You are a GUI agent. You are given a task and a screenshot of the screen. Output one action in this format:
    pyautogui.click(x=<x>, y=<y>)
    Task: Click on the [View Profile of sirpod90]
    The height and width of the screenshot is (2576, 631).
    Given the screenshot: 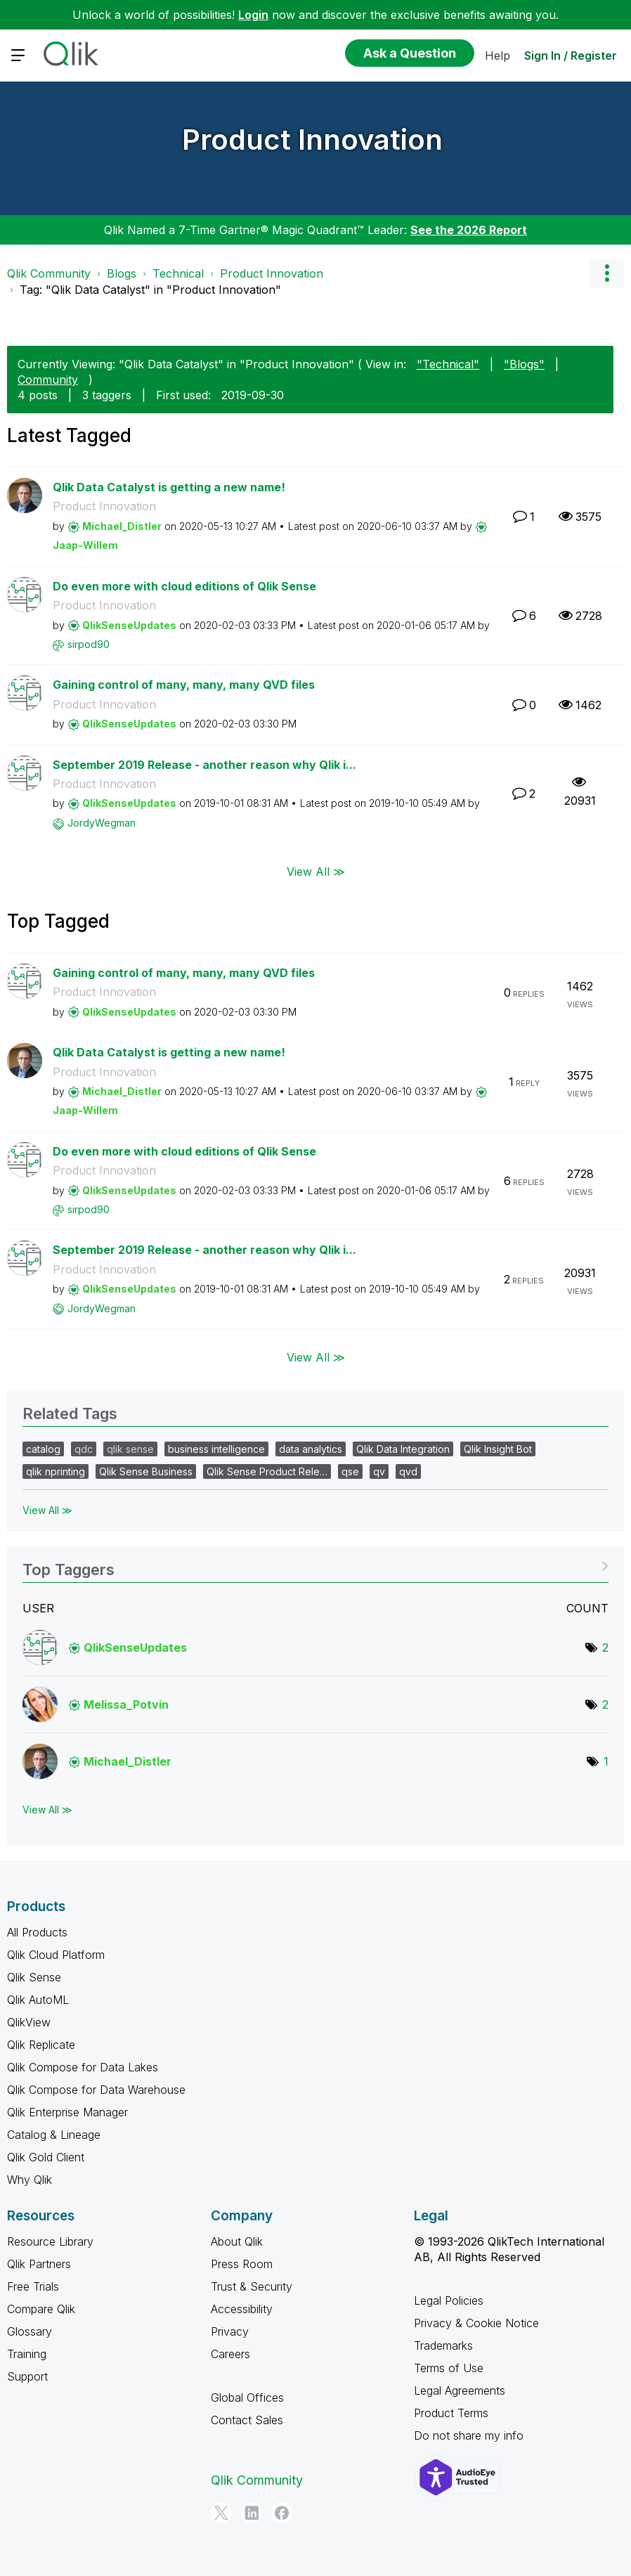 What is the action you would take?
    pyautogui.click(x=88, y=644)
    